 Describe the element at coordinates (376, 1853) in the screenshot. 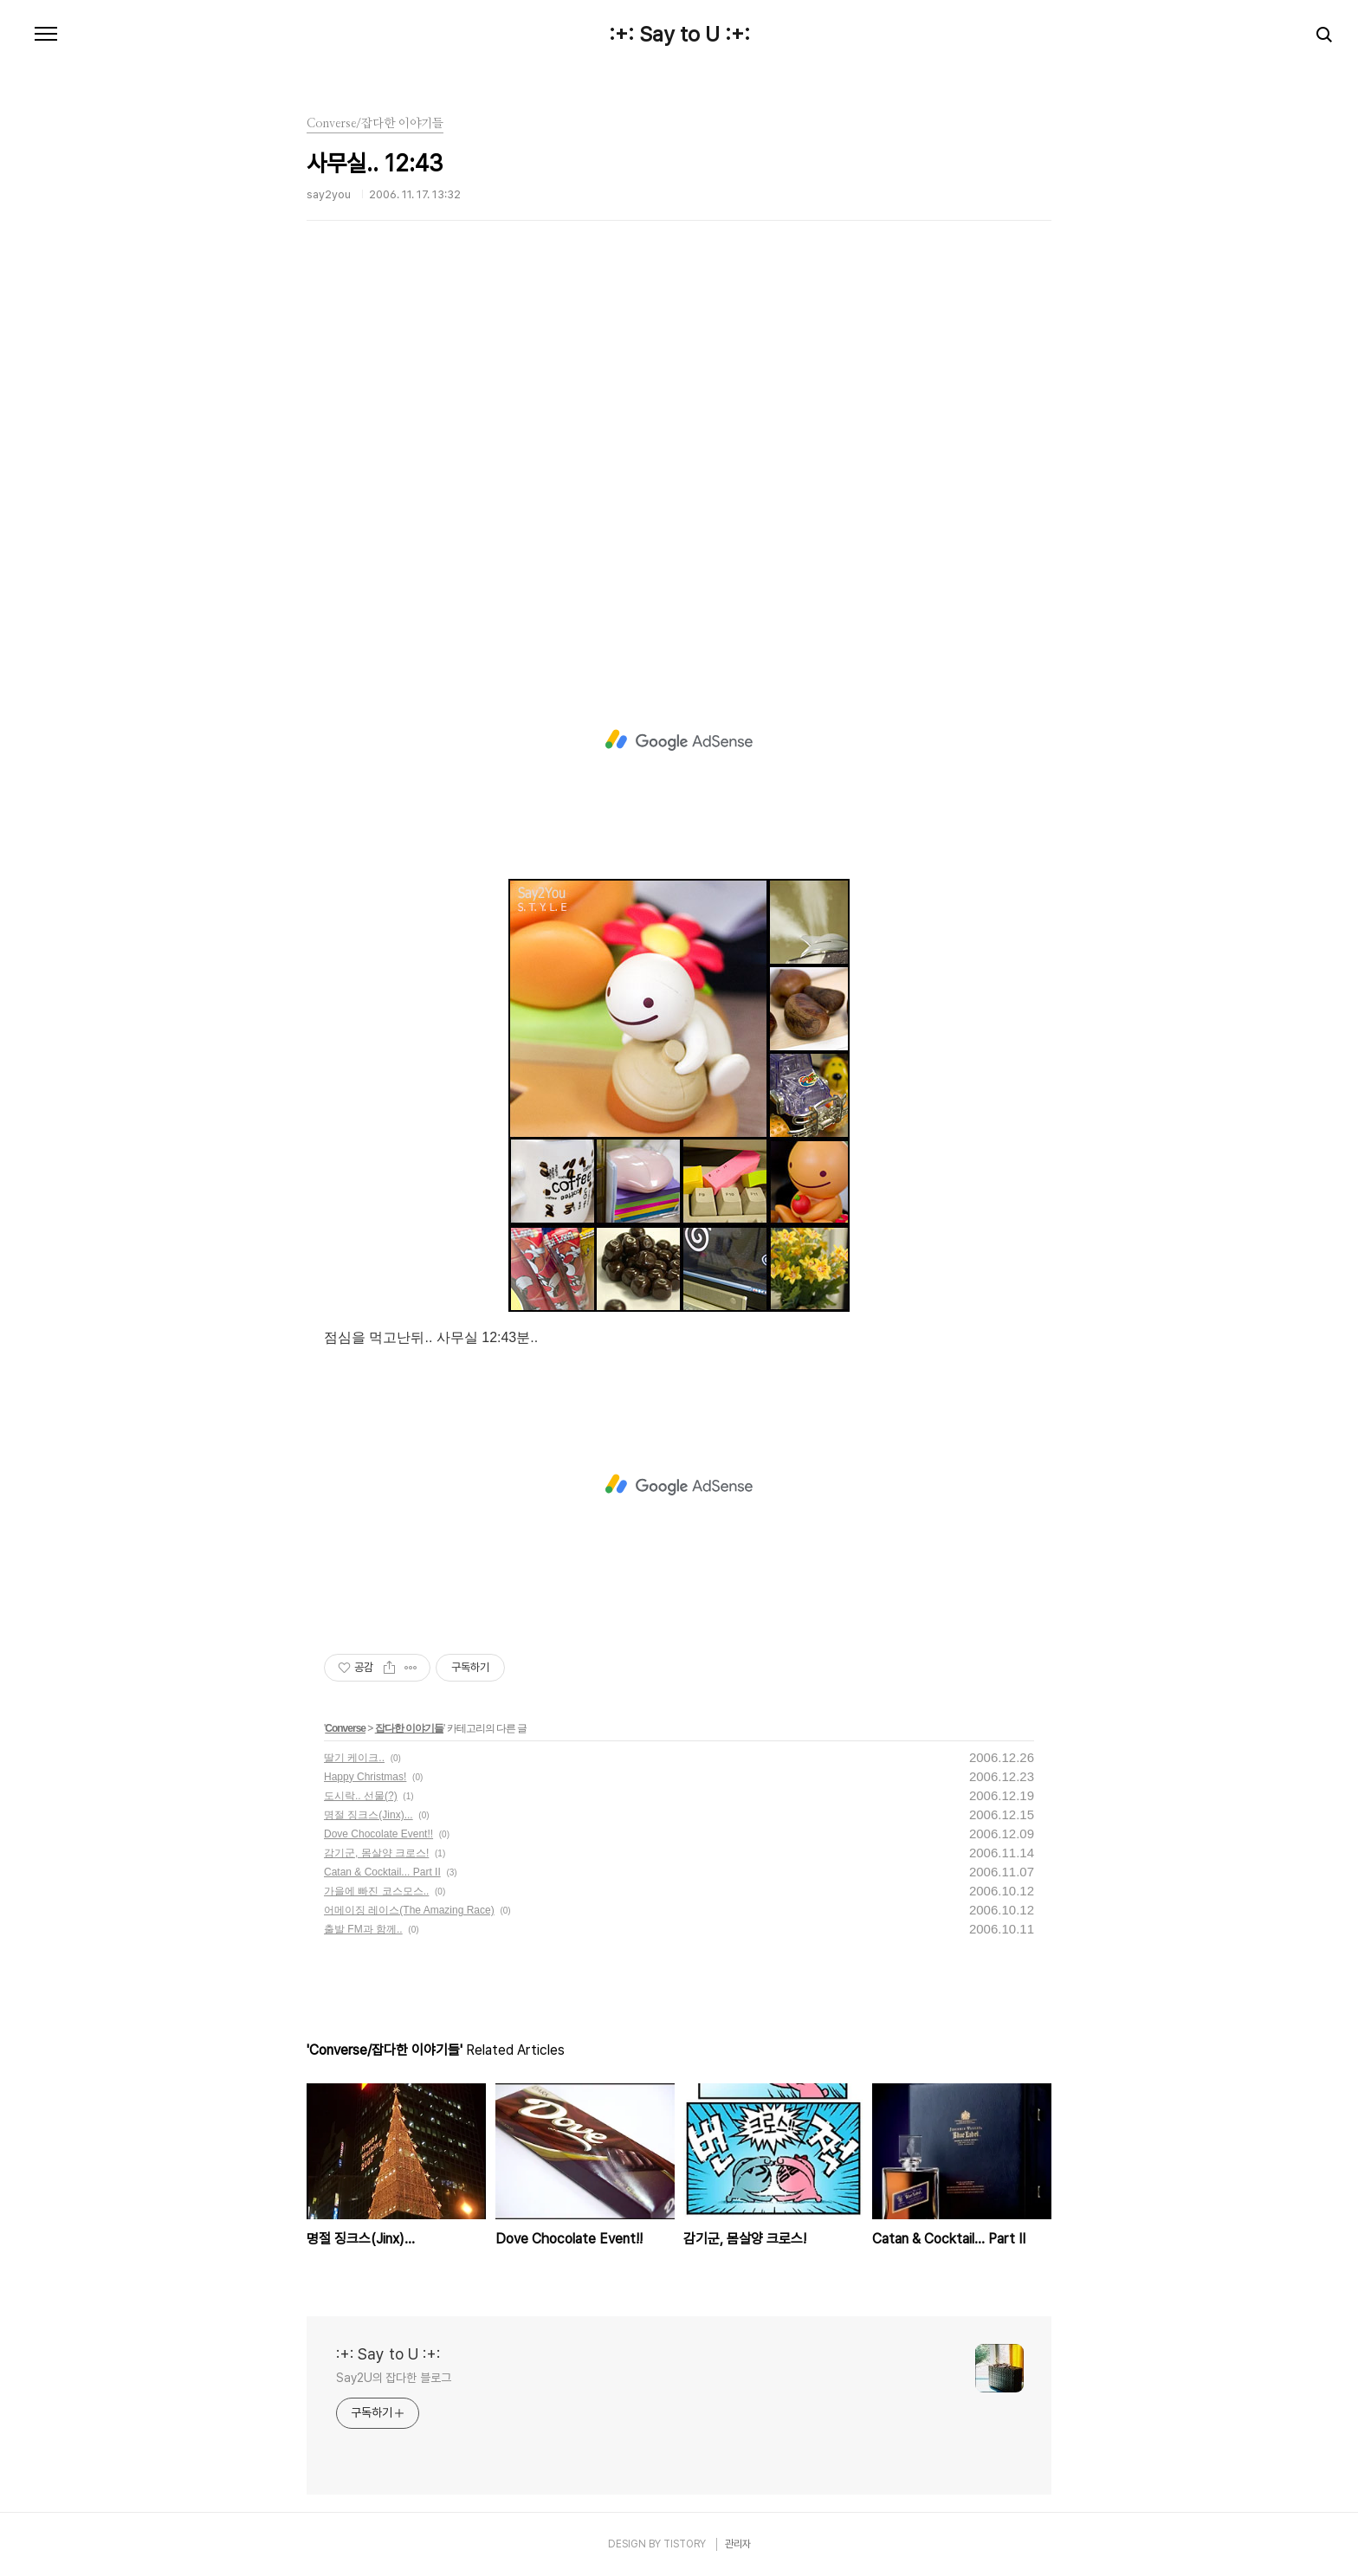

I see `감기군, 몸살양 크로스!` at that location.